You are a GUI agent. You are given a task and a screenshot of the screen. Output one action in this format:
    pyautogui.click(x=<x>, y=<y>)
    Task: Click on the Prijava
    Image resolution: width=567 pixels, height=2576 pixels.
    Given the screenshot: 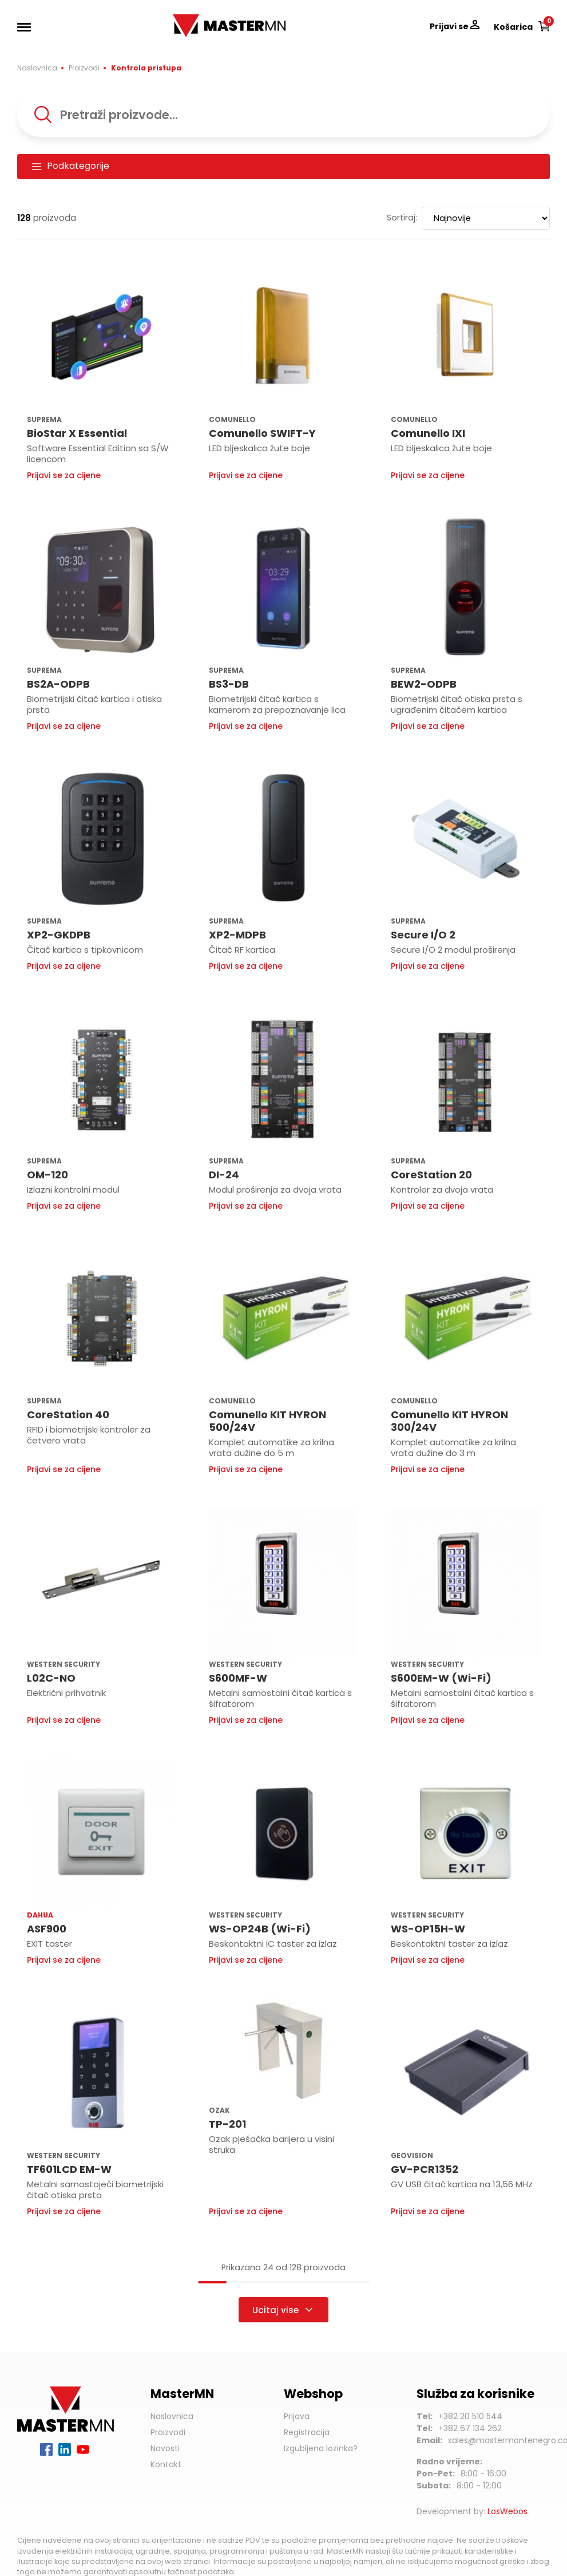 What is the action you would take?
    pyautogui.click(x=297, y=2416)
    